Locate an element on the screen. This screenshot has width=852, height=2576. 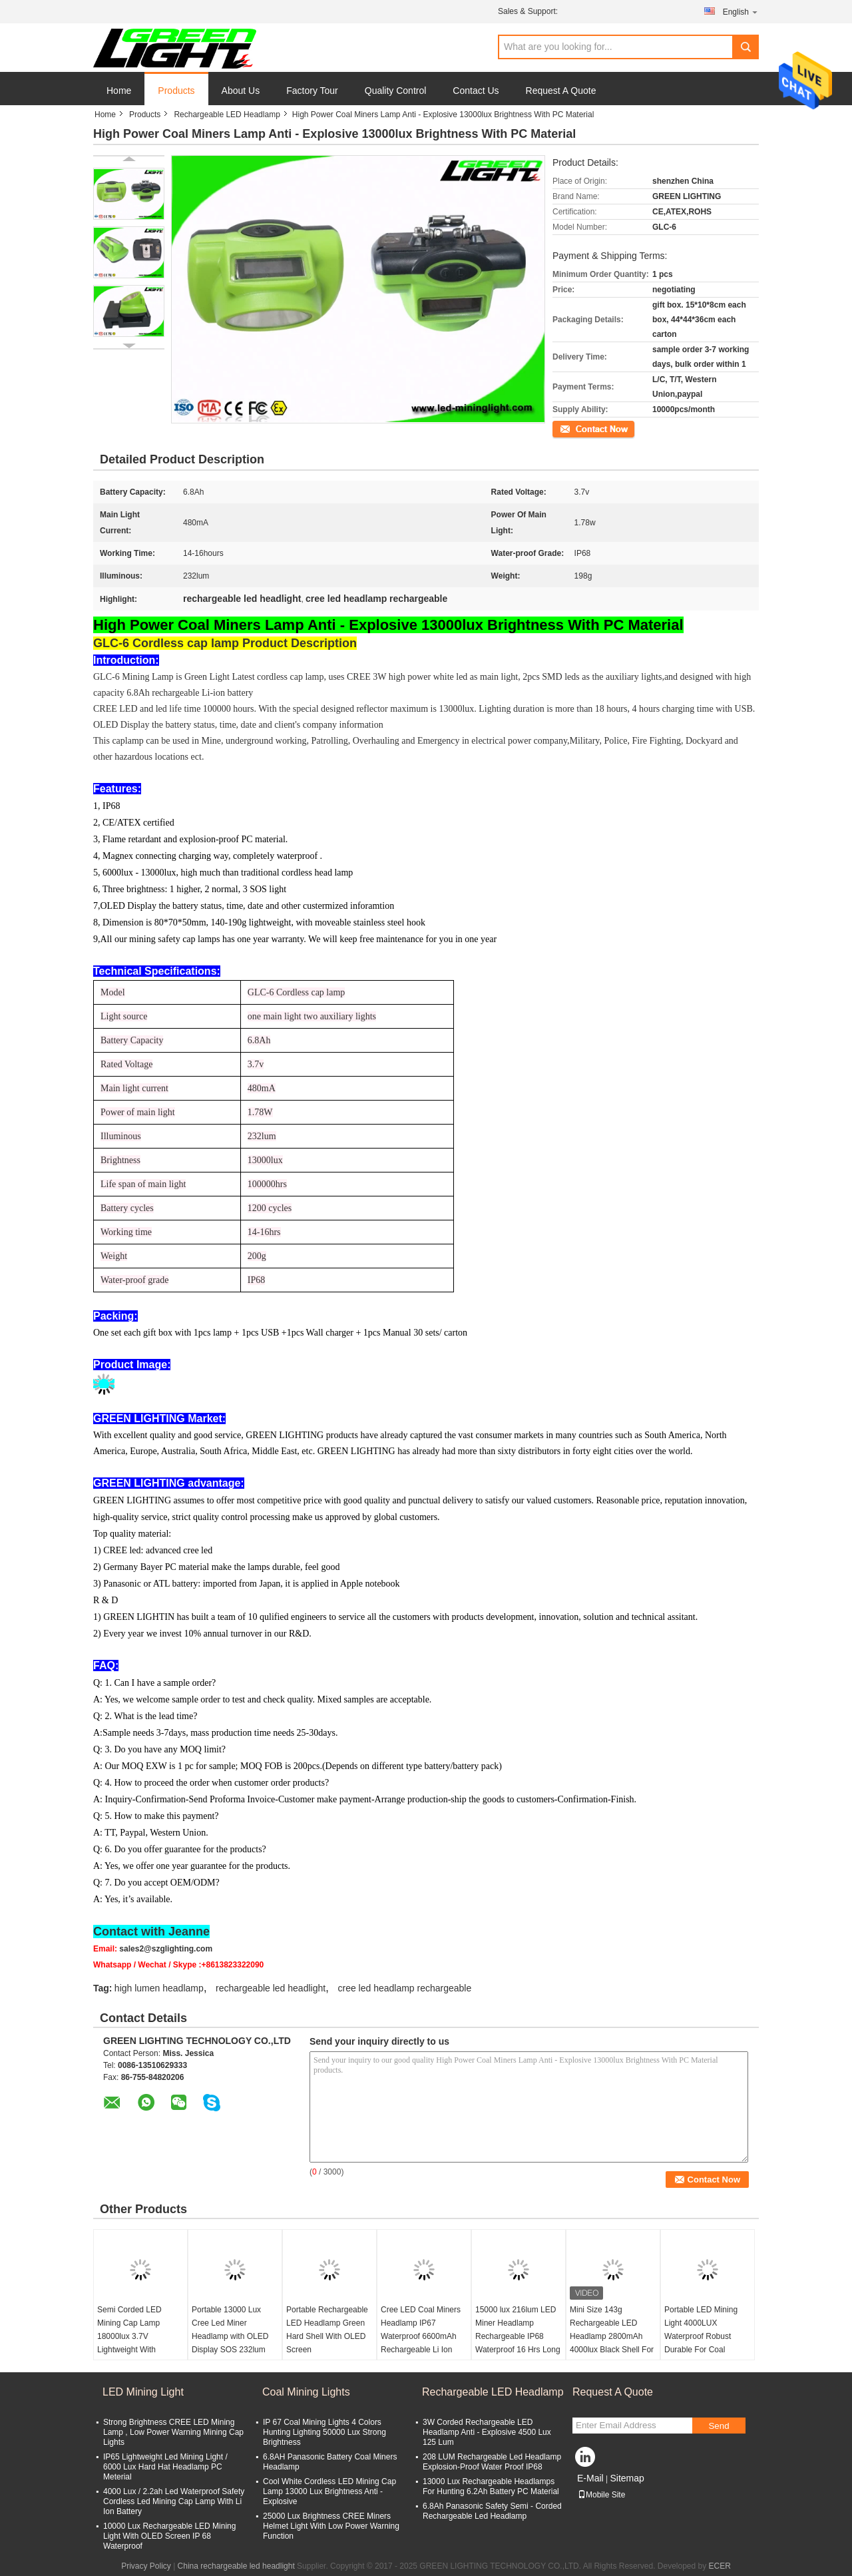
Portable LED Mining Light 4000LUX Waterproof Robust Durable For Coal Mining is located at coordinates (701, 2336).